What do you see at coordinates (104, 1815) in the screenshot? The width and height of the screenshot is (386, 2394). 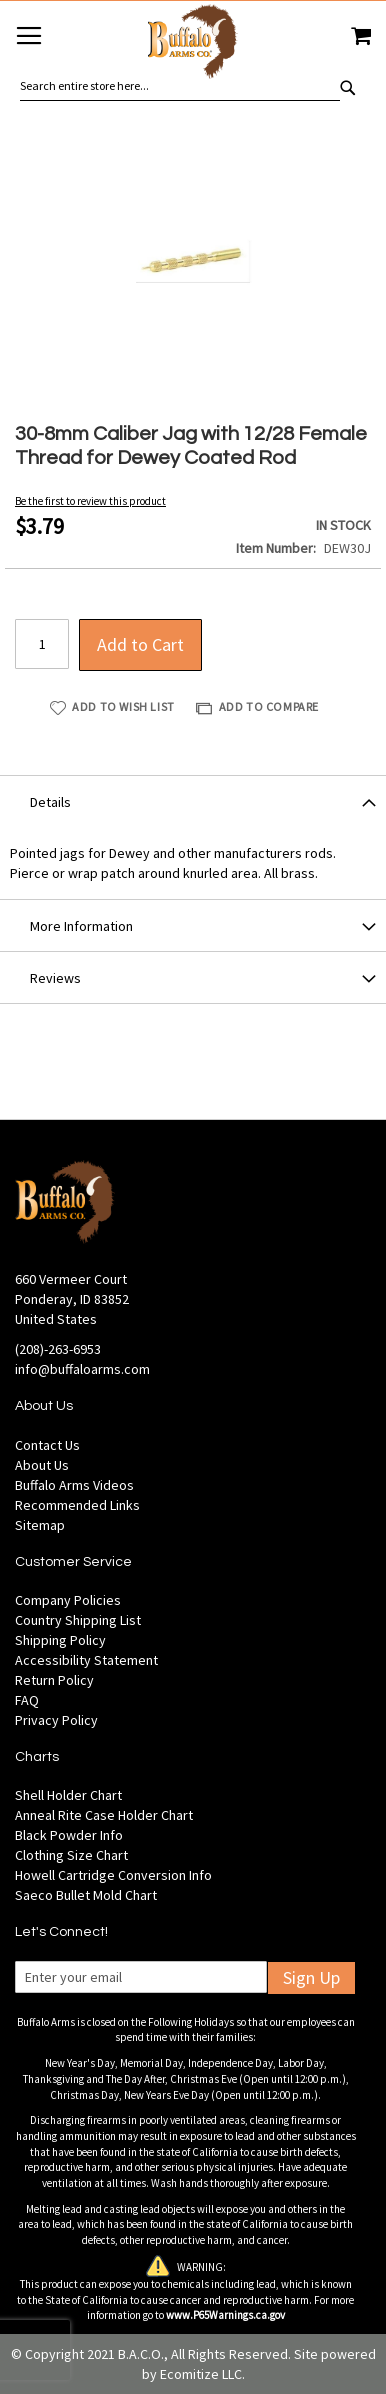 I see `Anneal Rite Case Holder Chart` at bounding box center [104, 1815].